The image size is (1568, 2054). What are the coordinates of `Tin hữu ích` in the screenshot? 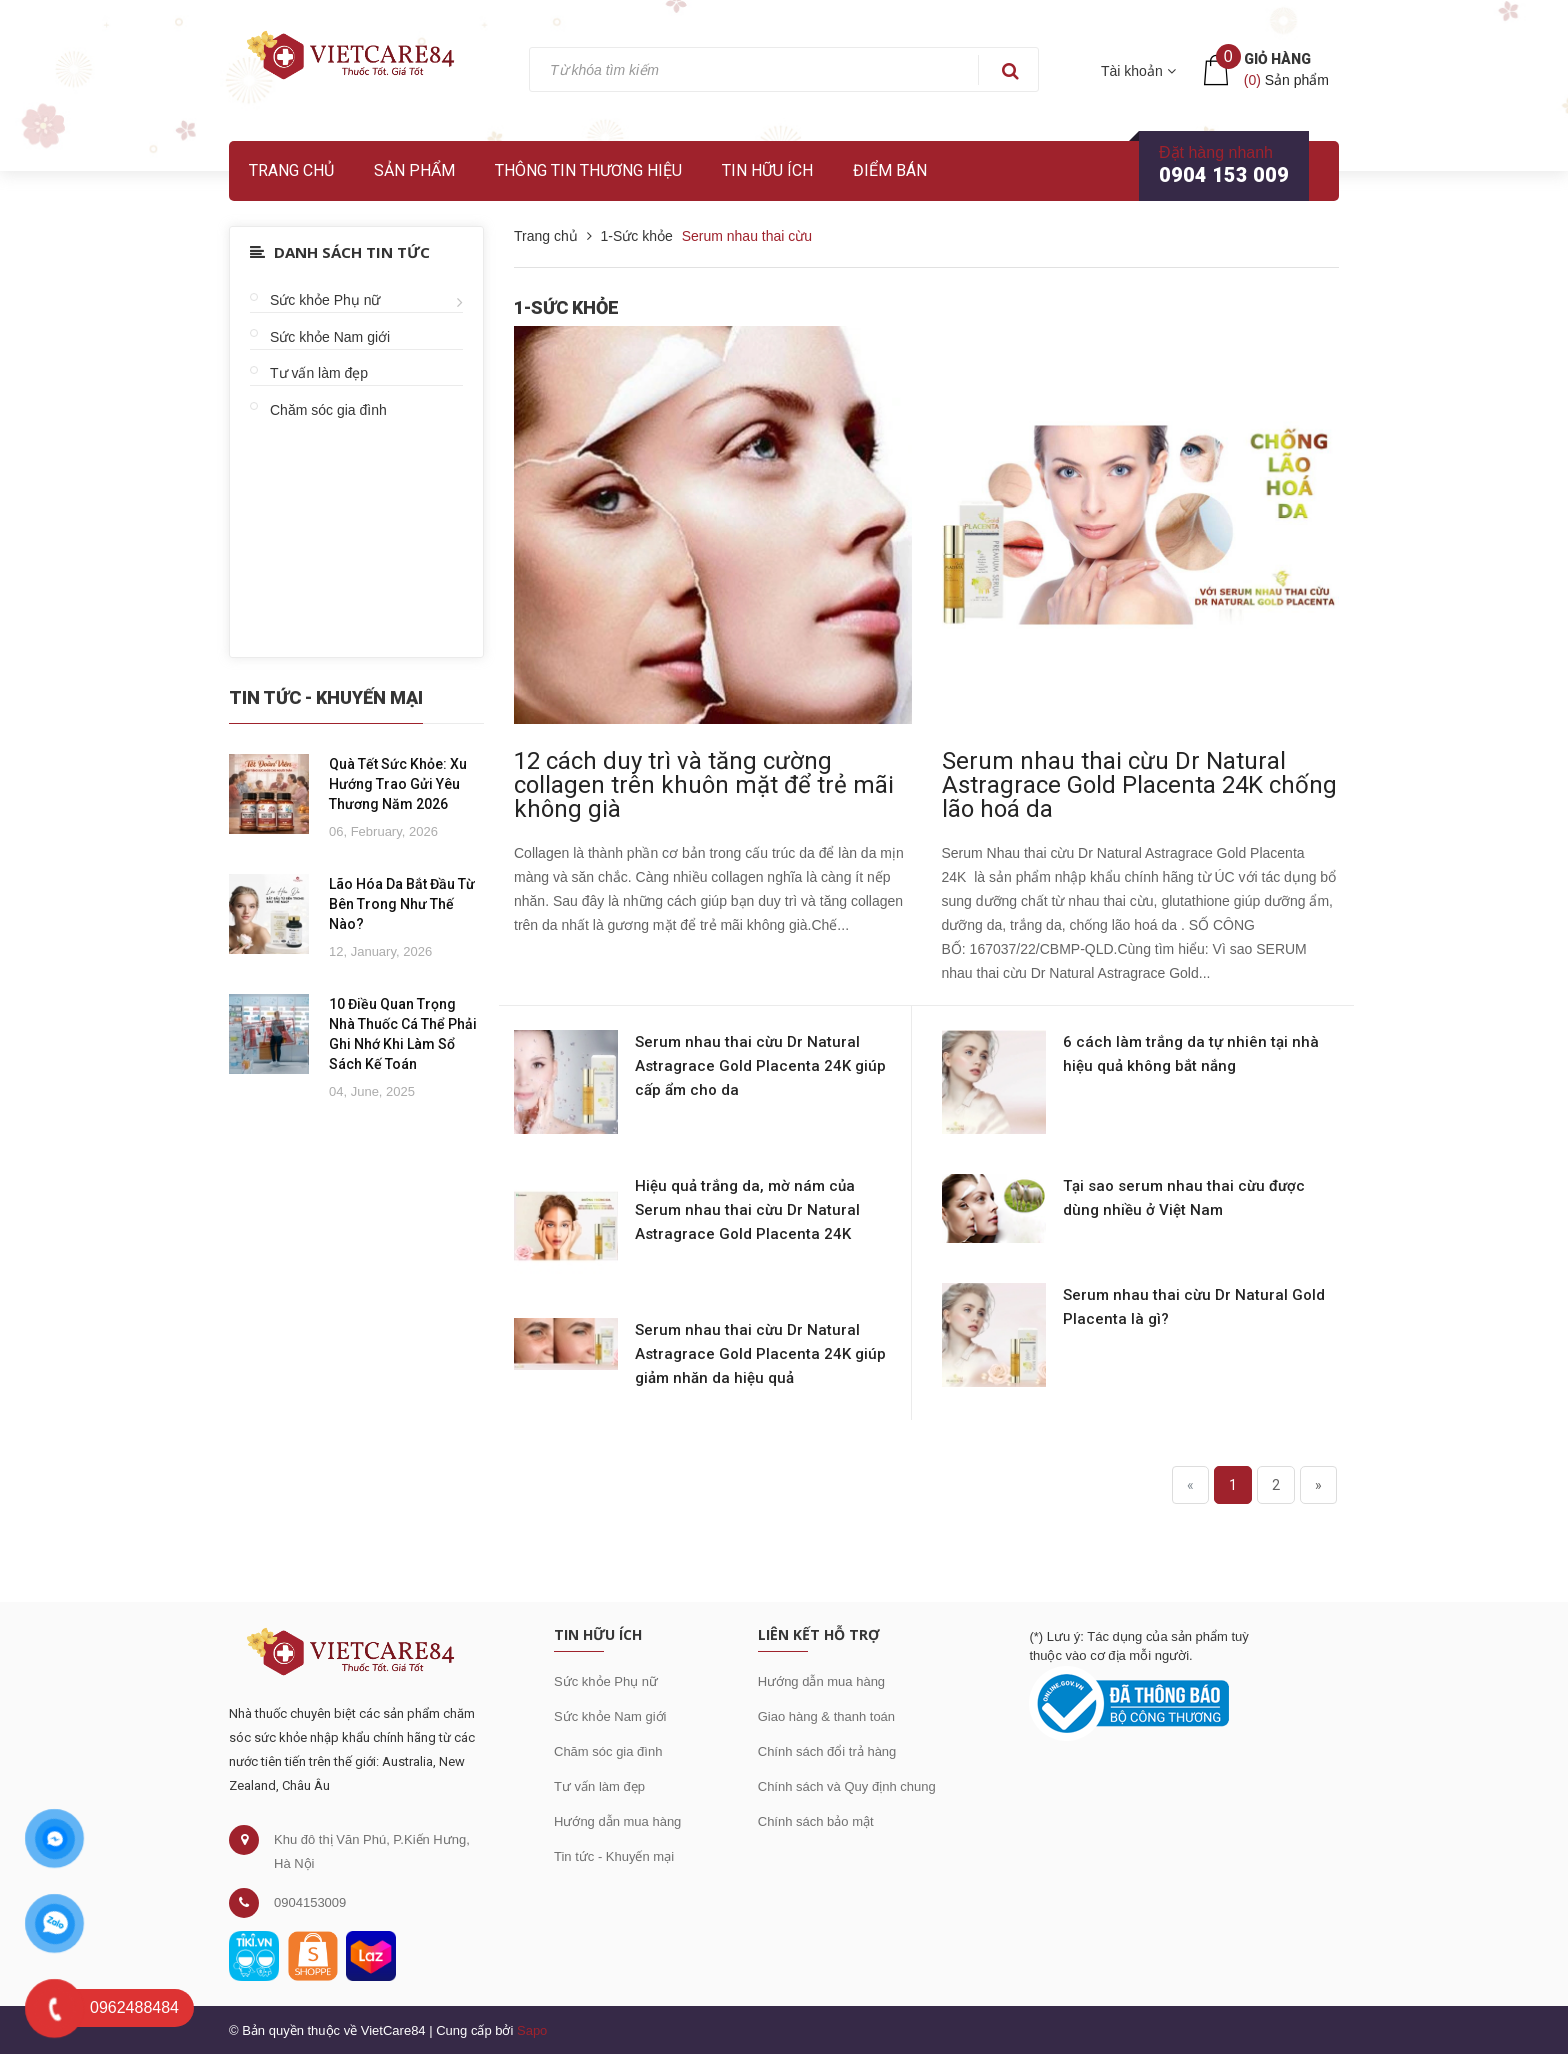 It's located at (767, 170).